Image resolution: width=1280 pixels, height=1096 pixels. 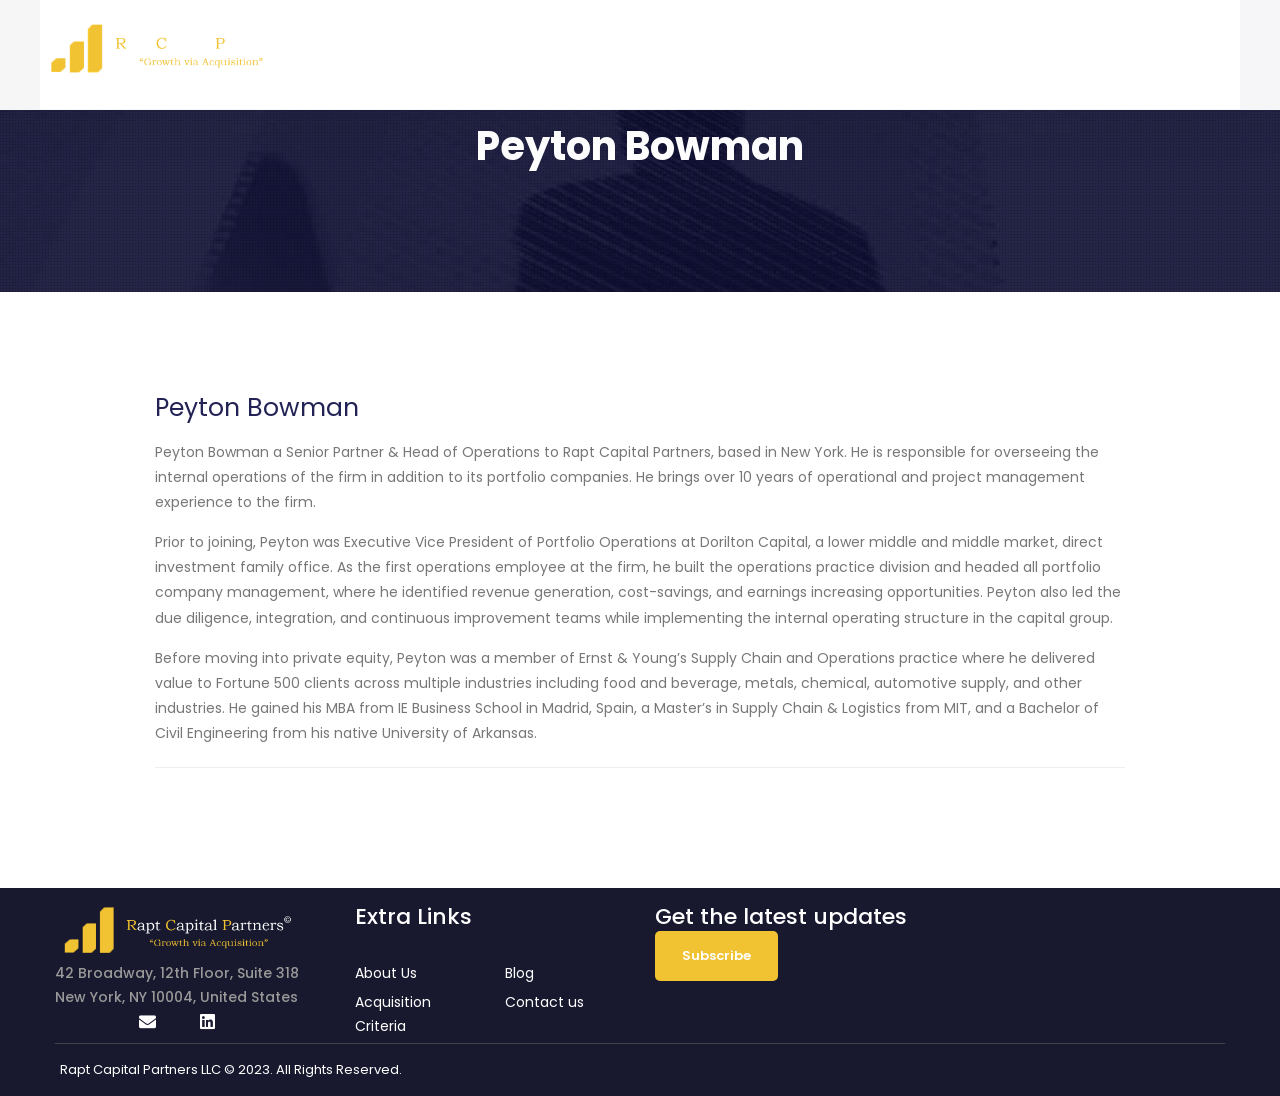 I want to click on Home, so click(x=711, y=44).